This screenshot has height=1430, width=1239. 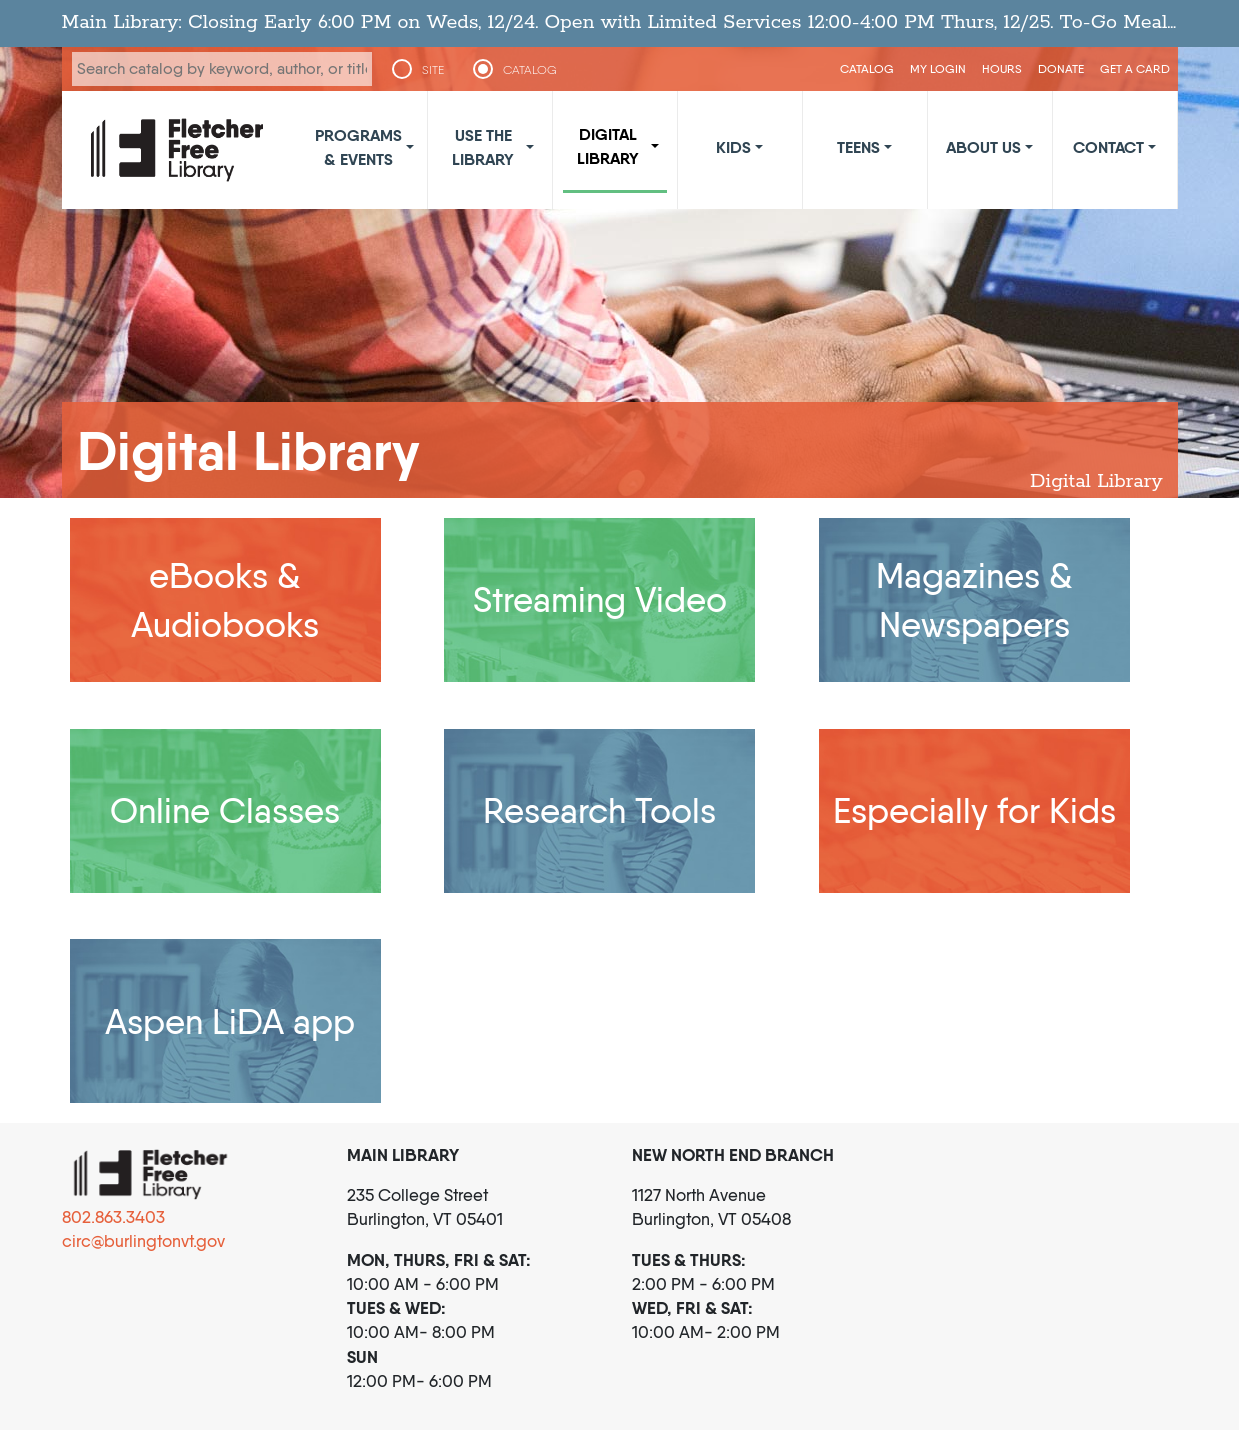 What do you see at coordinates (530, 70) in the screenshot?
I see `CATALOG` at bounding box center [530, 70].